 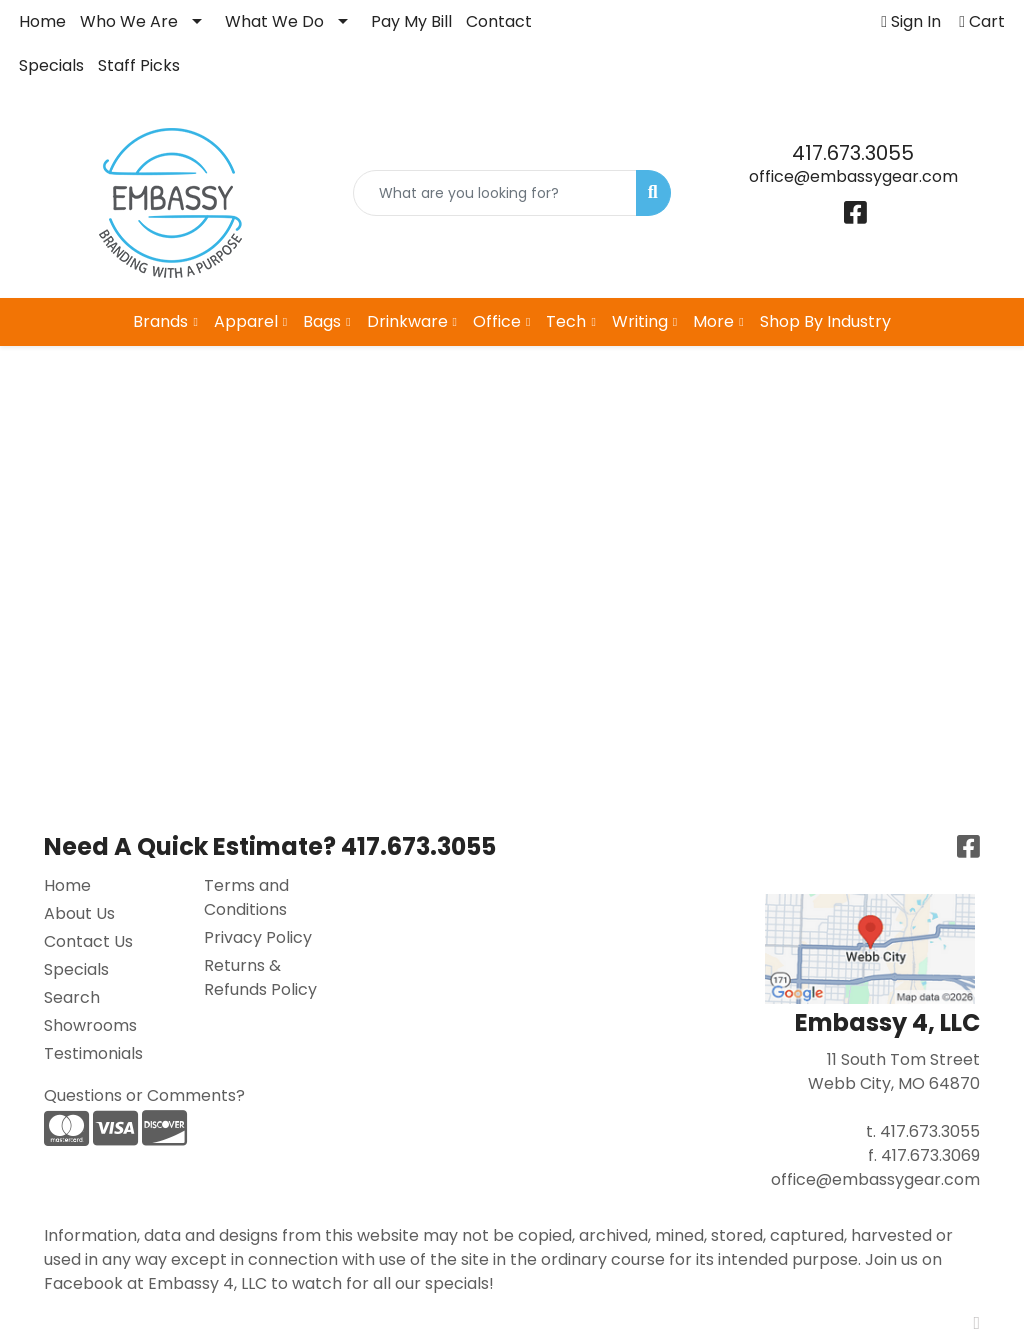 I want to click on Home, so click(x=42, y=21).